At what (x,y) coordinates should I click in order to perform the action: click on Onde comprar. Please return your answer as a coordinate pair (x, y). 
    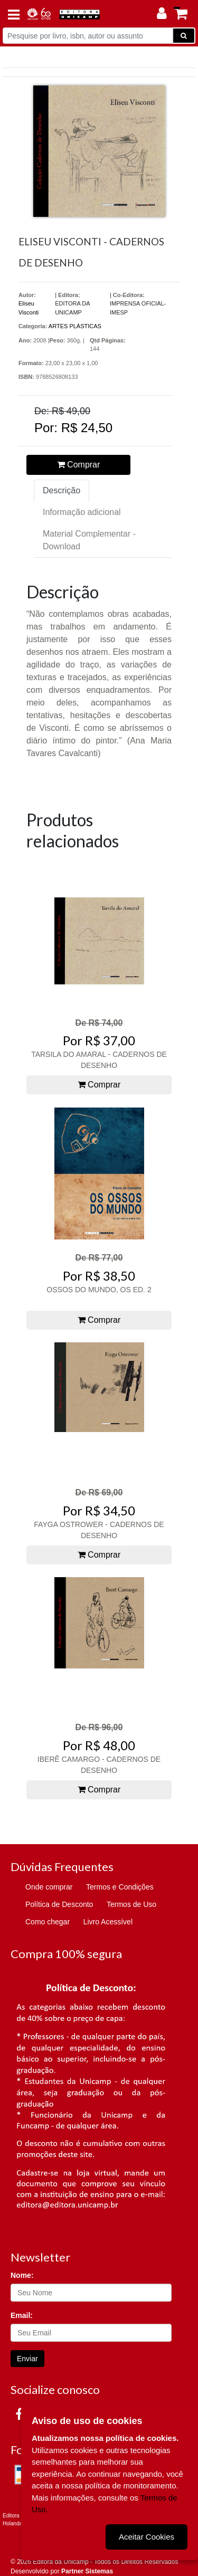
    Looking at the image, I should click on (48, 1887).